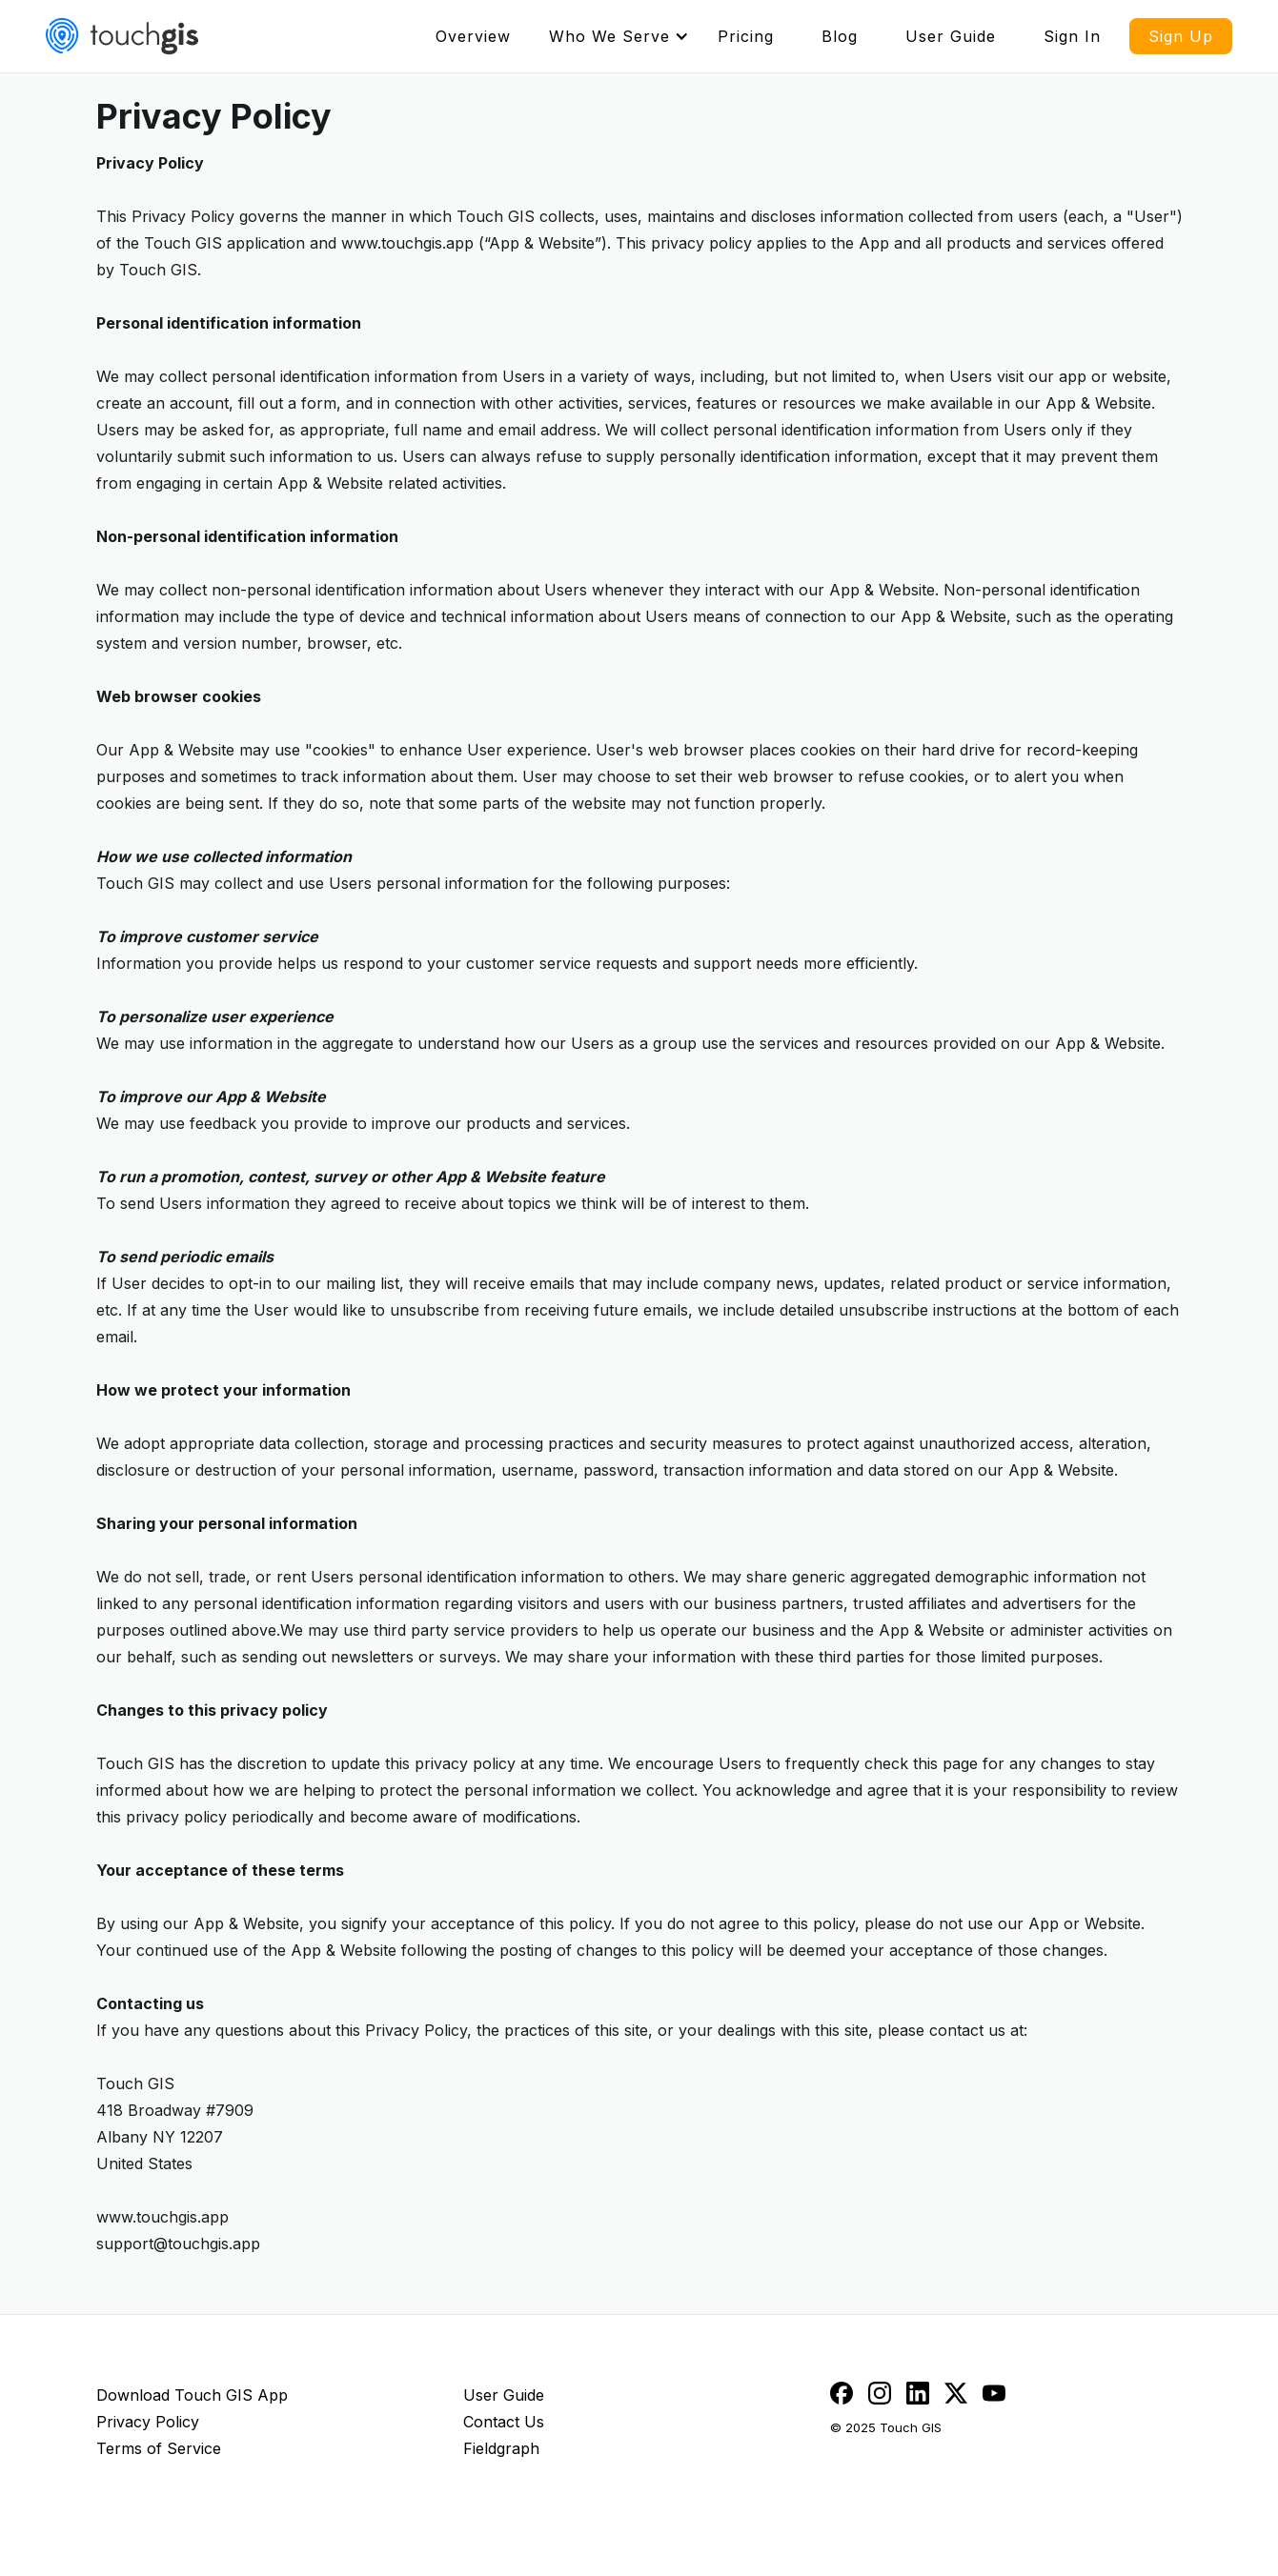 The image size is (1278, 2576). What do you see at coordinates (840, 36) in the screenshot?
I see `Blog` at bounding box center [840, 36].